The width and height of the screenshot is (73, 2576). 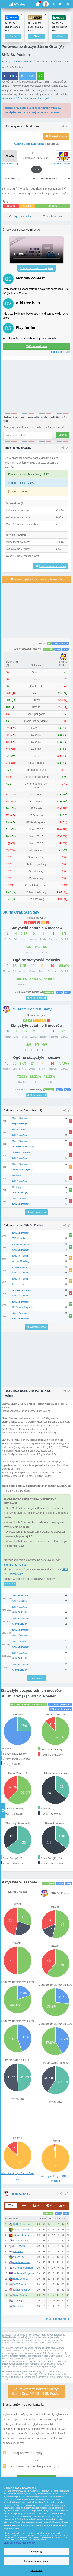 What do you see at coordinates (21, 2262) in the screenshot?
I see `Austria Wien (A)` at bounding box center [21, 2262].